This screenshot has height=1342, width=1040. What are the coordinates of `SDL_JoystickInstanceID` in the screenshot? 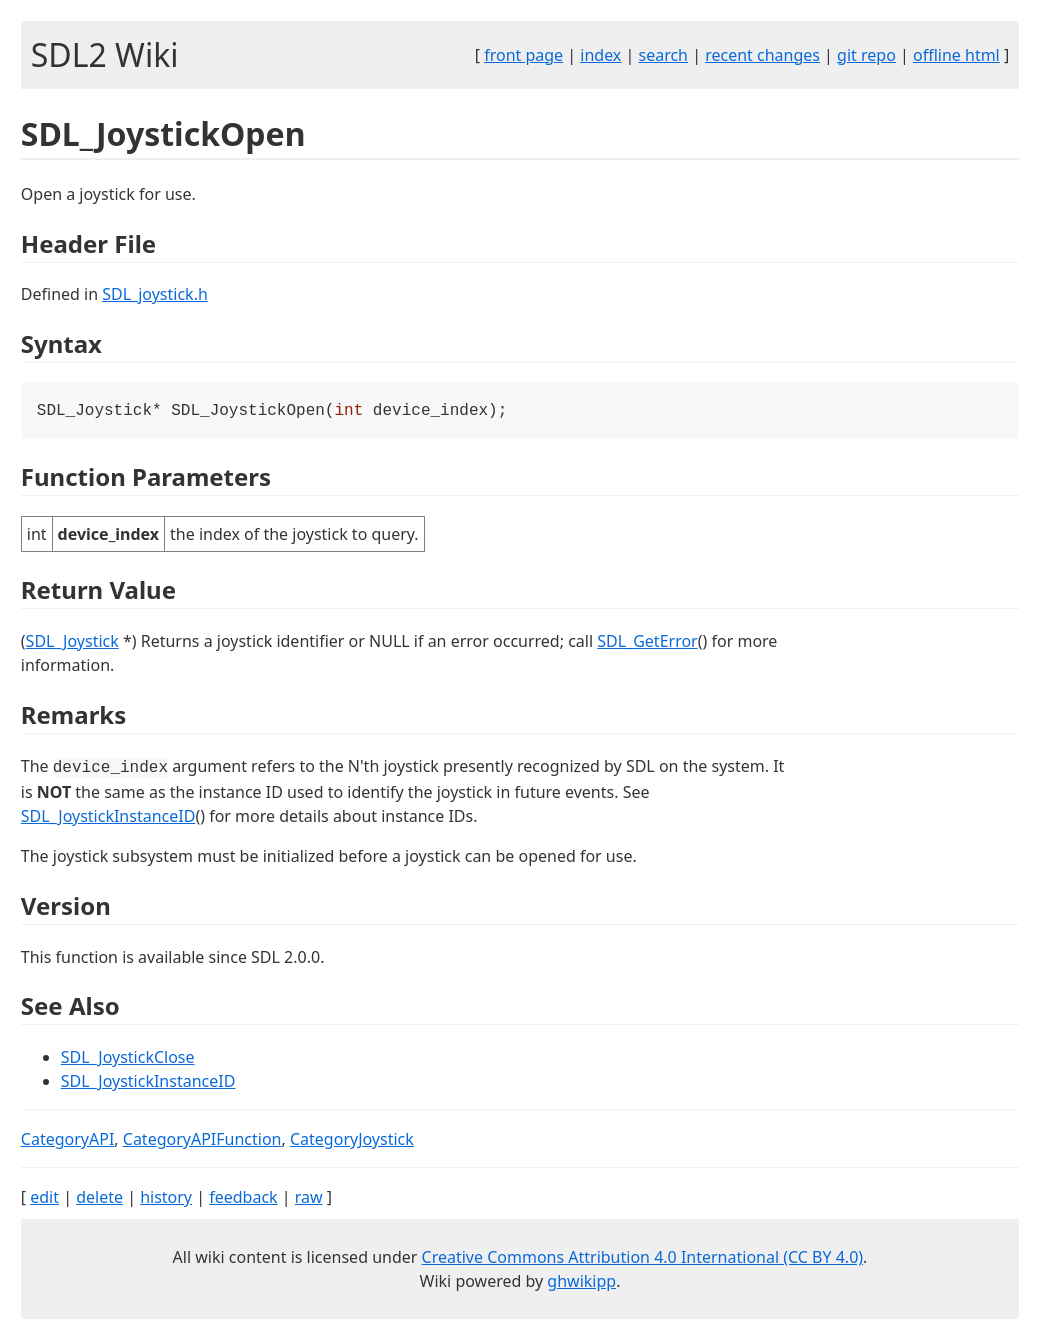 It's located at (108, 818).